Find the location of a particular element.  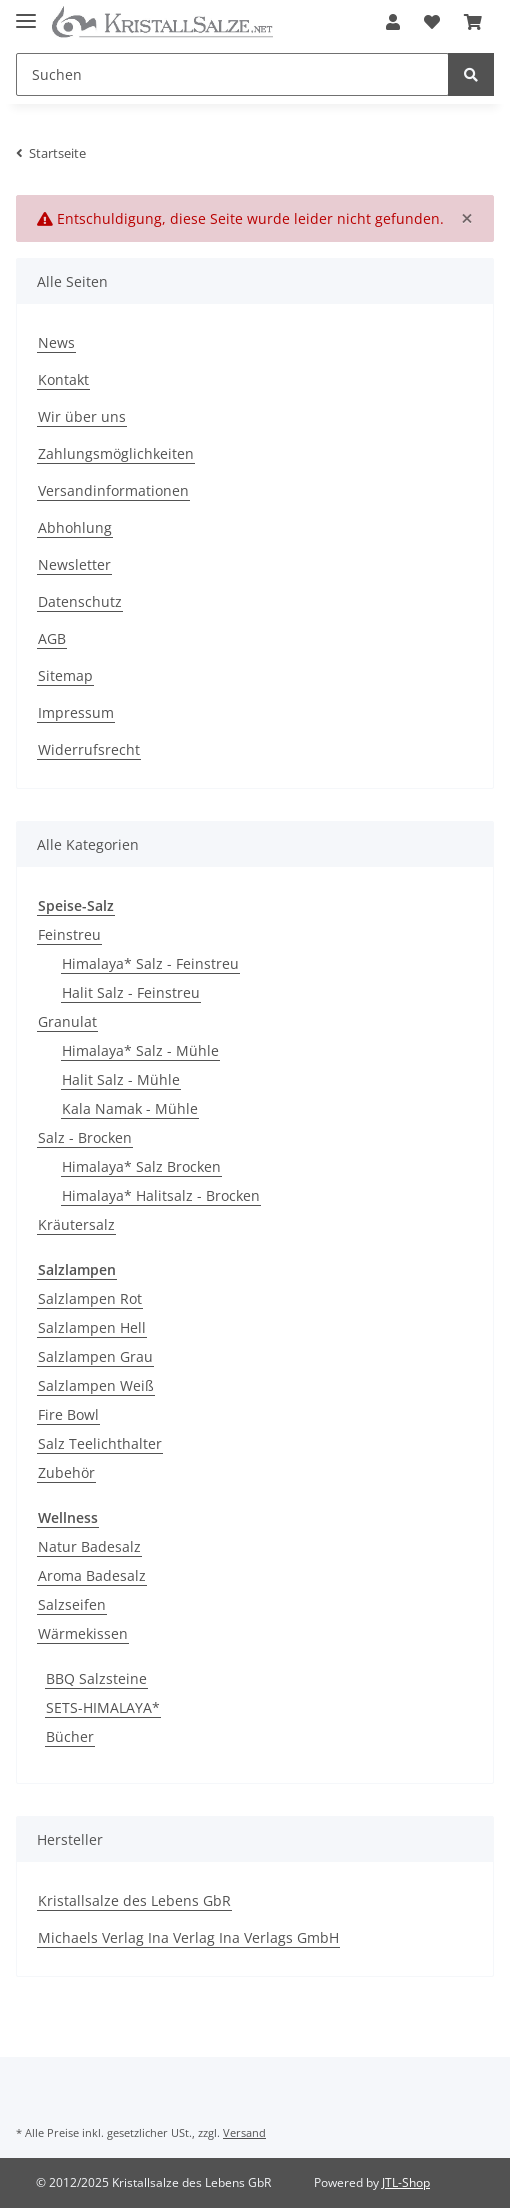

Abhohlung is located at coordinates (75, 527).